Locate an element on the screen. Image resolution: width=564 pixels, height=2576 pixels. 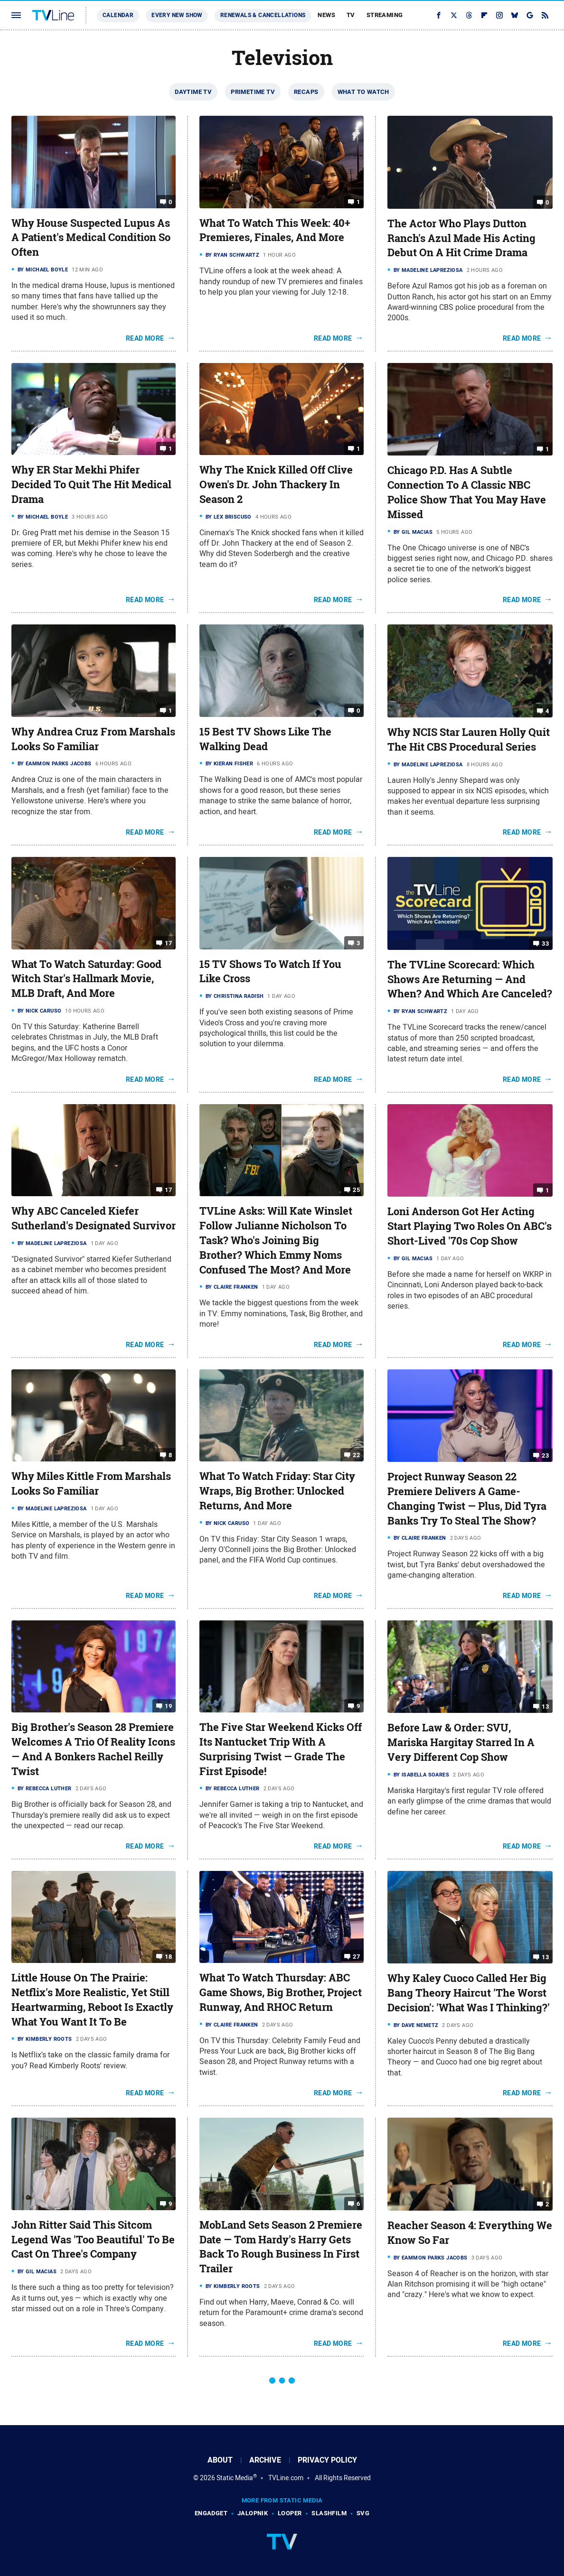
Why Miles Kittle From Marshals Looks So Familiar is located at coordinates (91, 1483).